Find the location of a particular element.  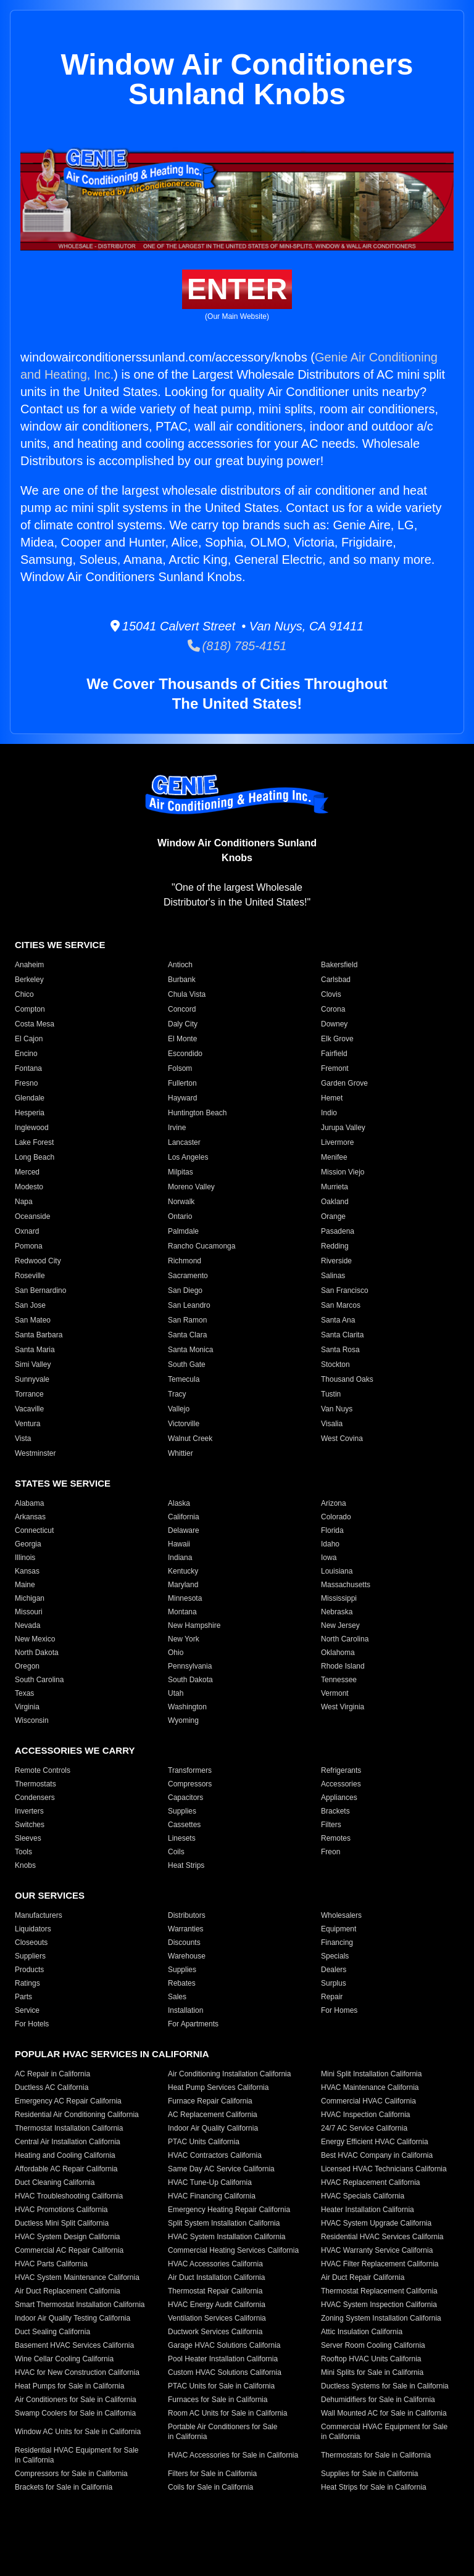

Utah is located at coordinates (175, 1693).